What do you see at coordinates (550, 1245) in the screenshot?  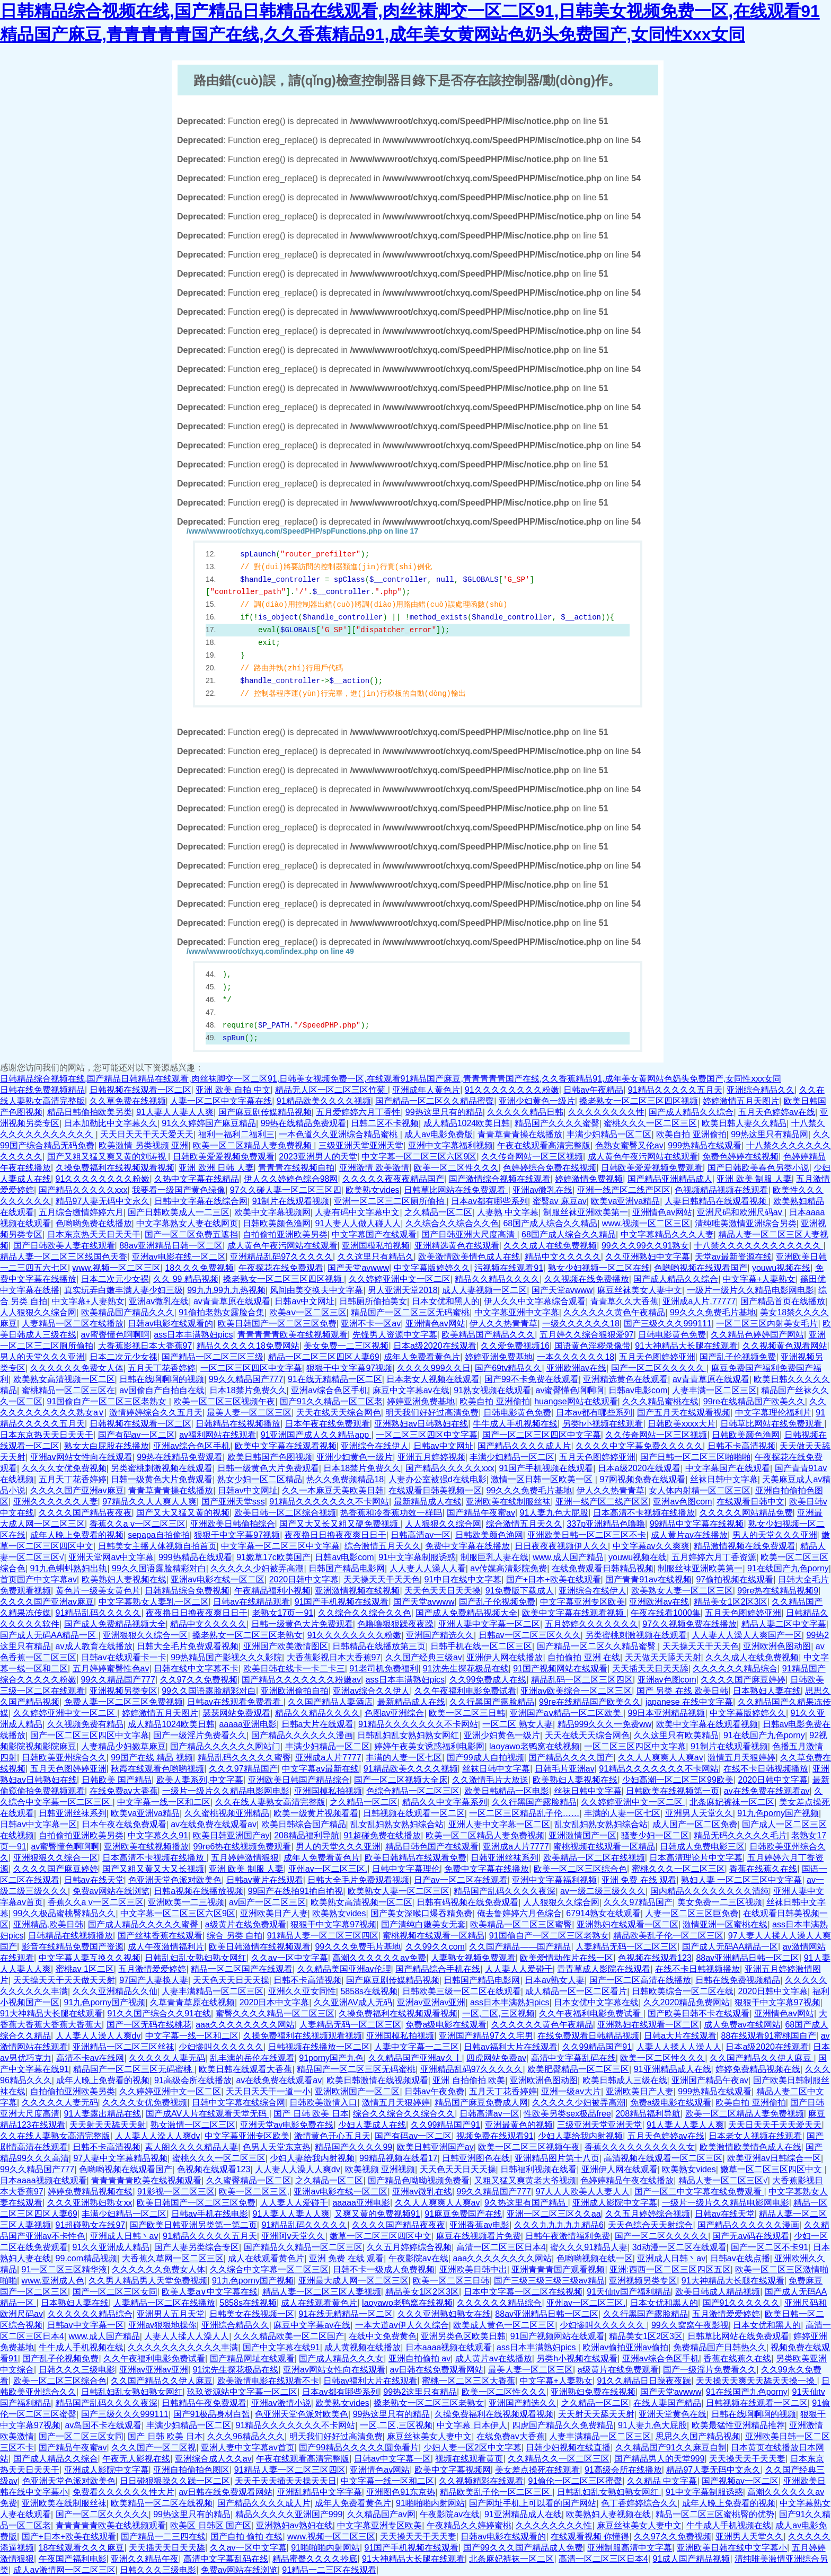 I see `久久久成人在线免费视频` at bounding box center [550, 1245].